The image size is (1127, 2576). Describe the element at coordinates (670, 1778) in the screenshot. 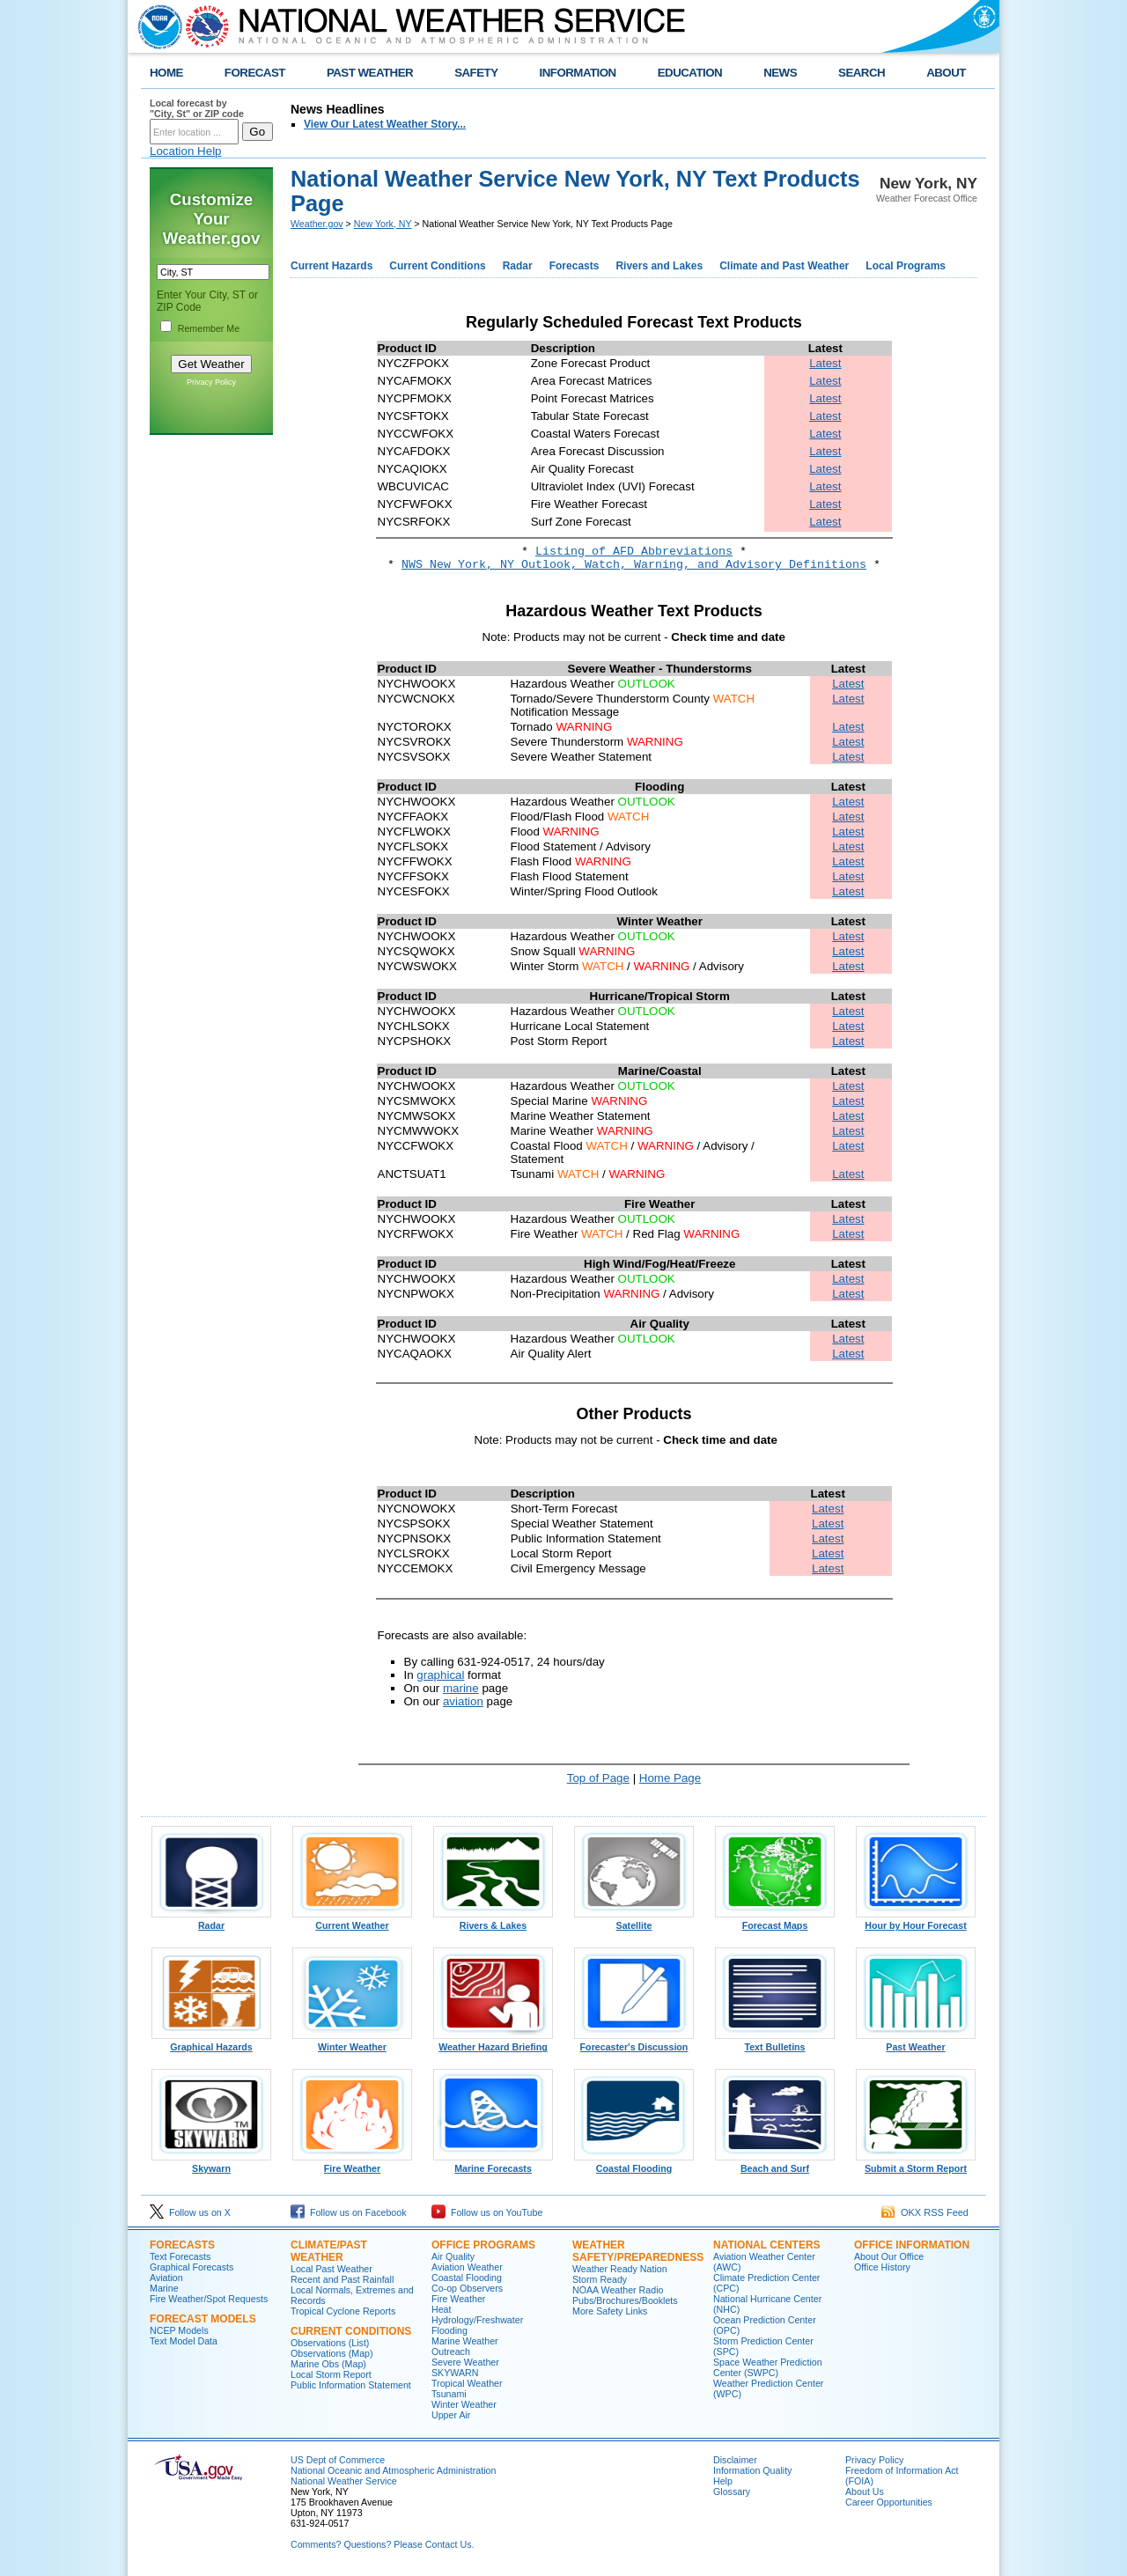

I see `Home Page` at that location.